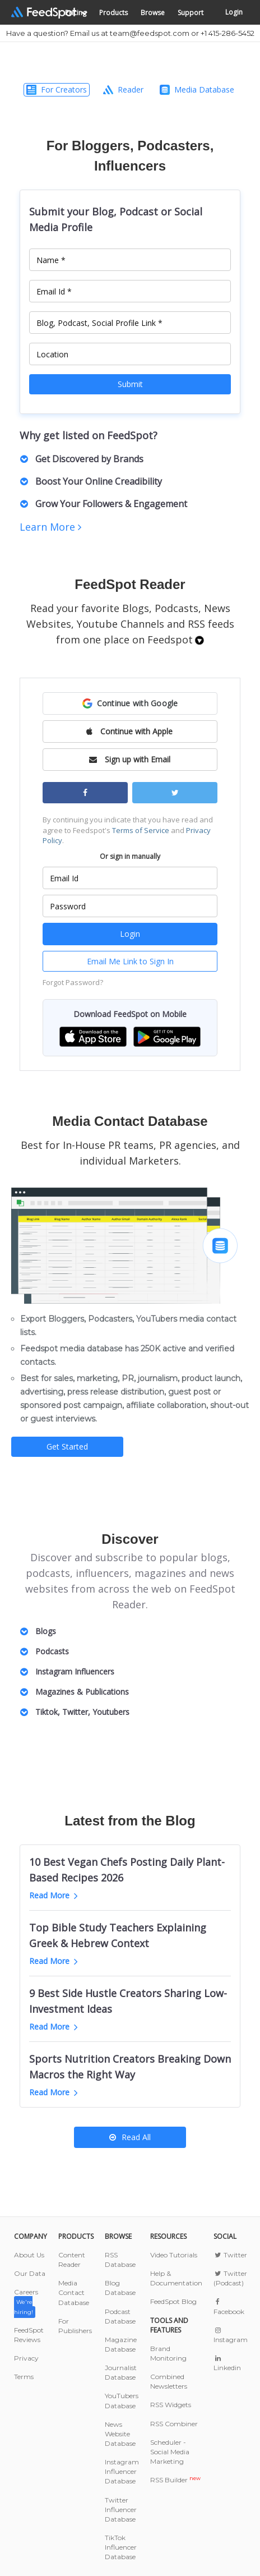 Image resolution: width=260 pixels, height=2576 pixels. Describe the element at coordinates (73, 2292) in the screenshot. I see `Media Contact Database` at that location.